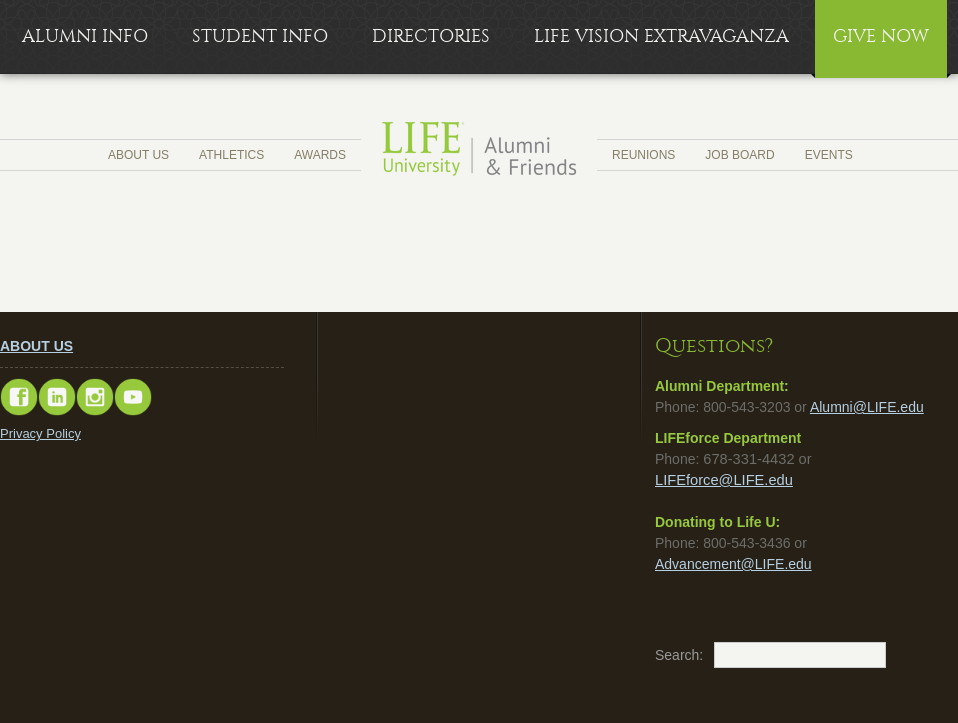 The image size is (958, 723). I want to click on Reunions, so click(643, 155).